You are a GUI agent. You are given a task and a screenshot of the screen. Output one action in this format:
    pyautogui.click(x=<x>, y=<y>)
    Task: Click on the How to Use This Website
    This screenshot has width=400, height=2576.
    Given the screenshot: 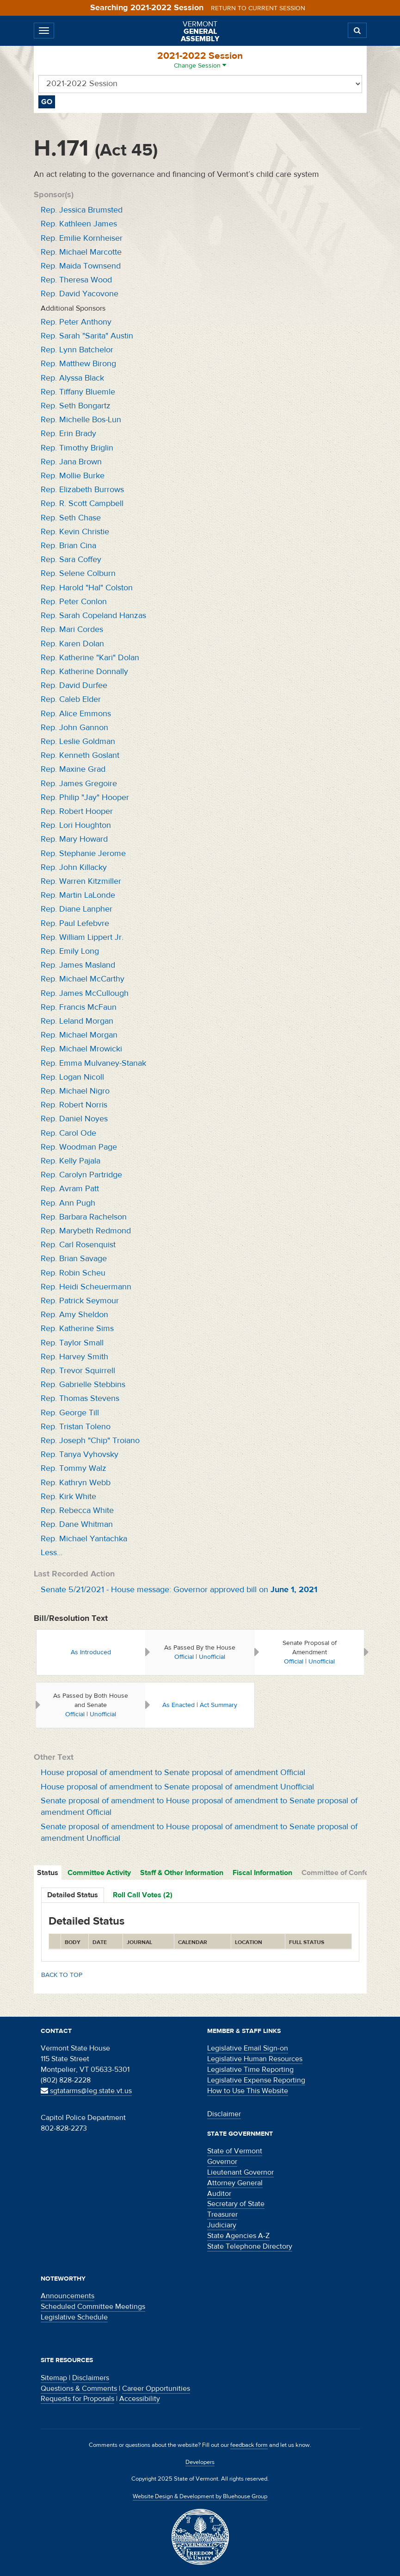 What is the action you would take?
    pyautogui.click(x=247, y=2090)
    